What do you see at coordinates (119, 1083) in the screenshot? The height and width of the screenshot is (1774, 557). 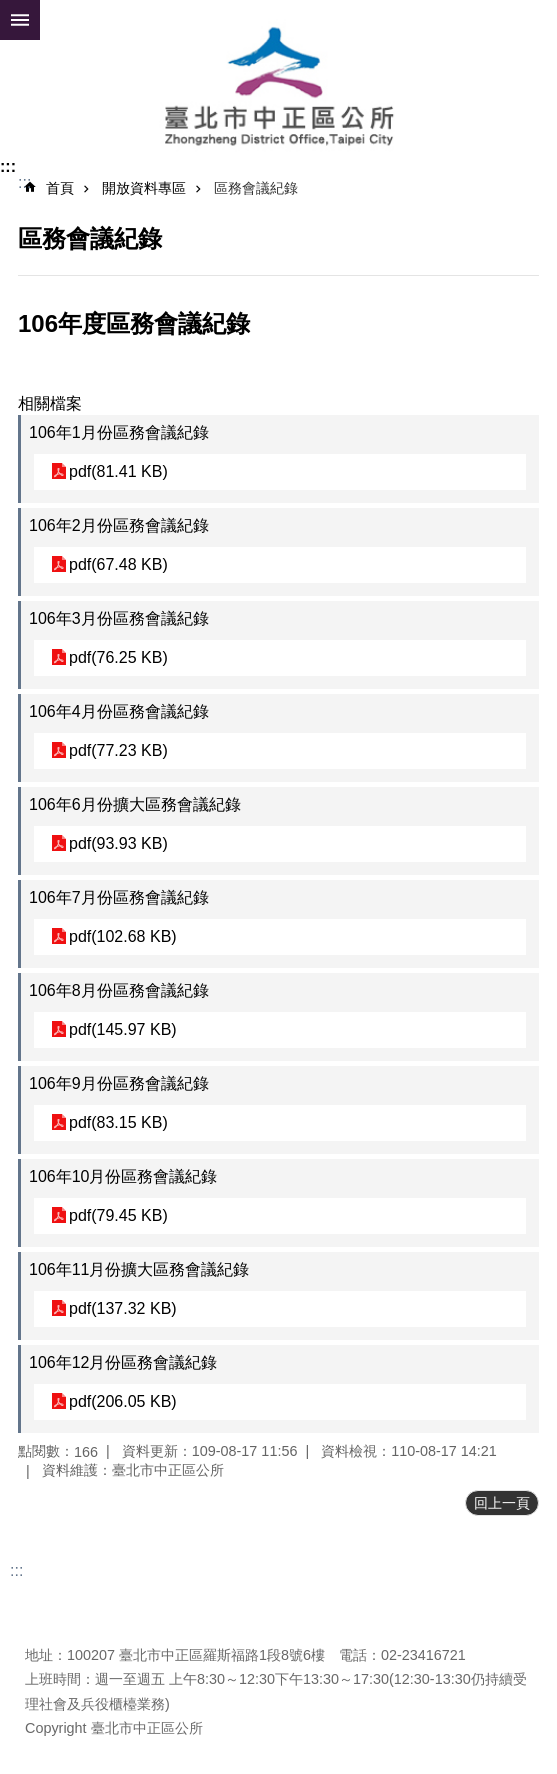 I see `106年9月份區務會議紀錄` at bounding box center [119, 1083].